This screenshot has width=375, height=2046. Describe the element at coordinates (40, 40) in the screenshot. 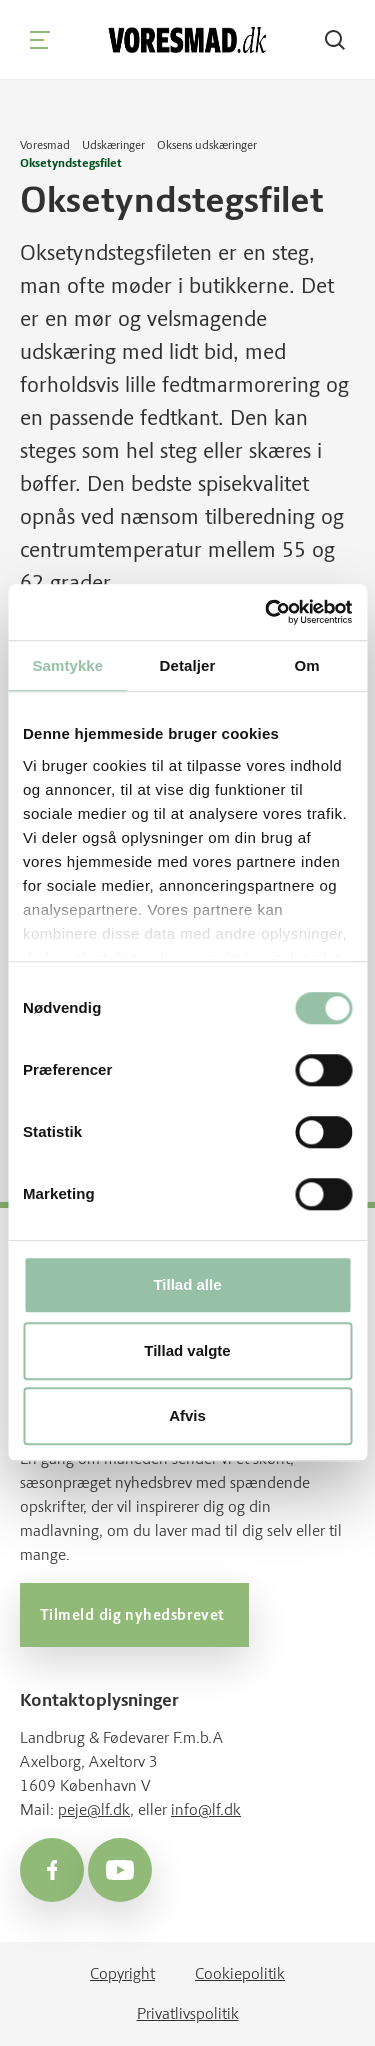

I see `[Navigation]` at that location.